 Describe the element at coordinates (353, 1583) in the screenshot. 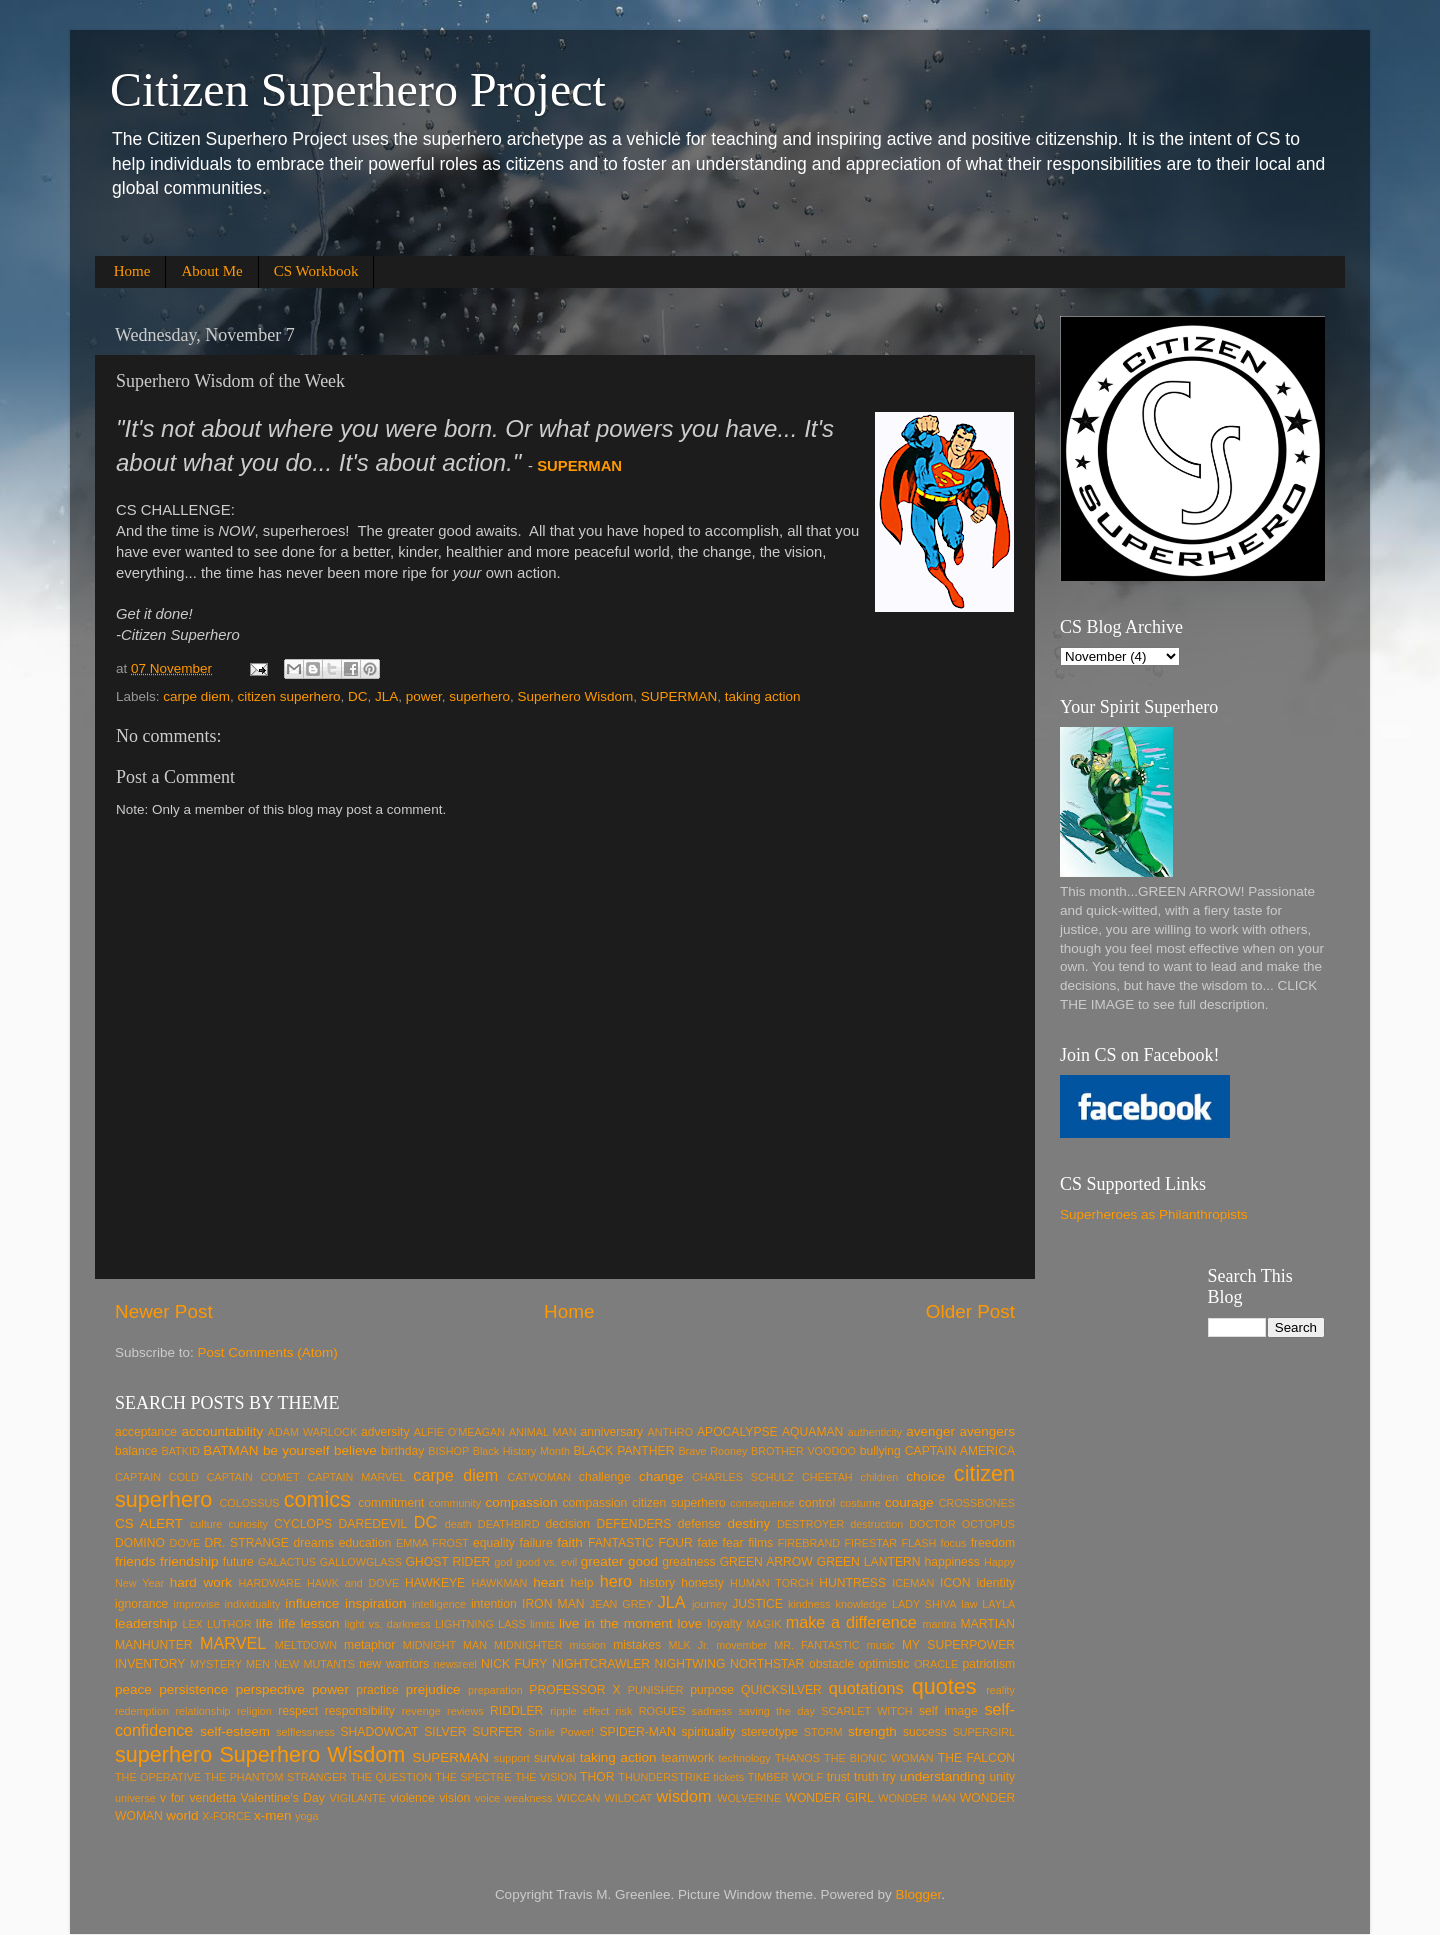

I see `HAWK and DOVE` at that location.